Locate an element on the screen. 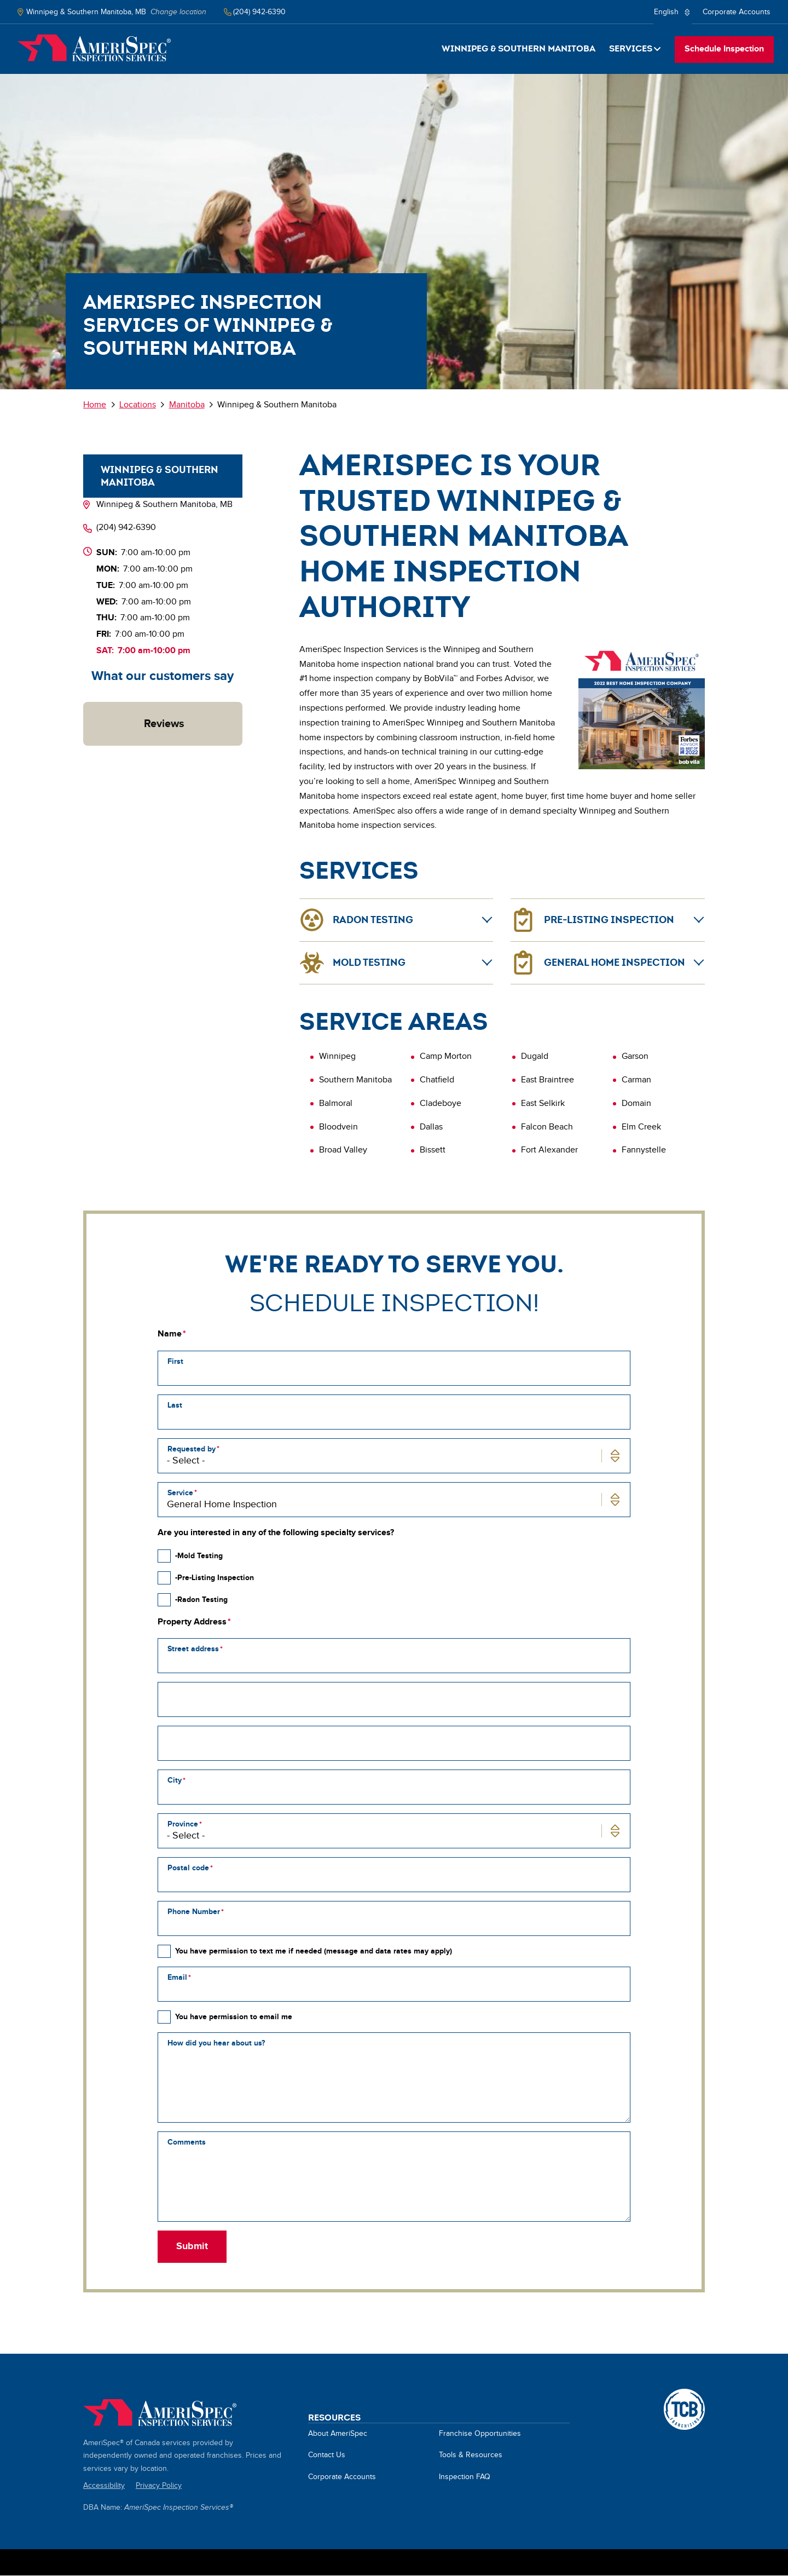 This screenshot has height=2576, width=788. Franchise Opportunities is located at coordinates (480, 2433).